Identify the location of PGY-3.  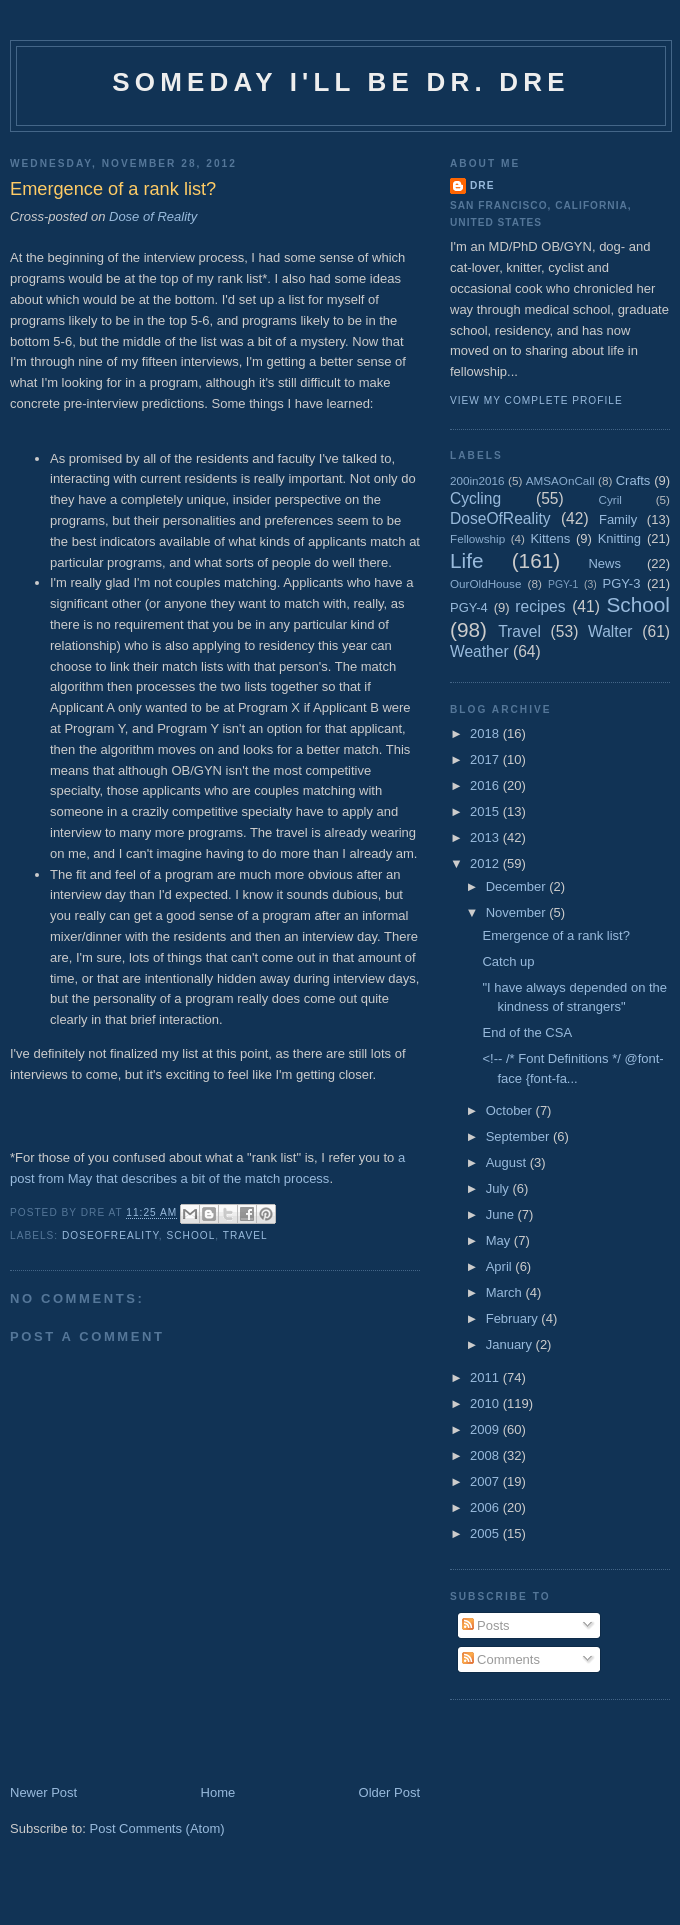
(622, 583).